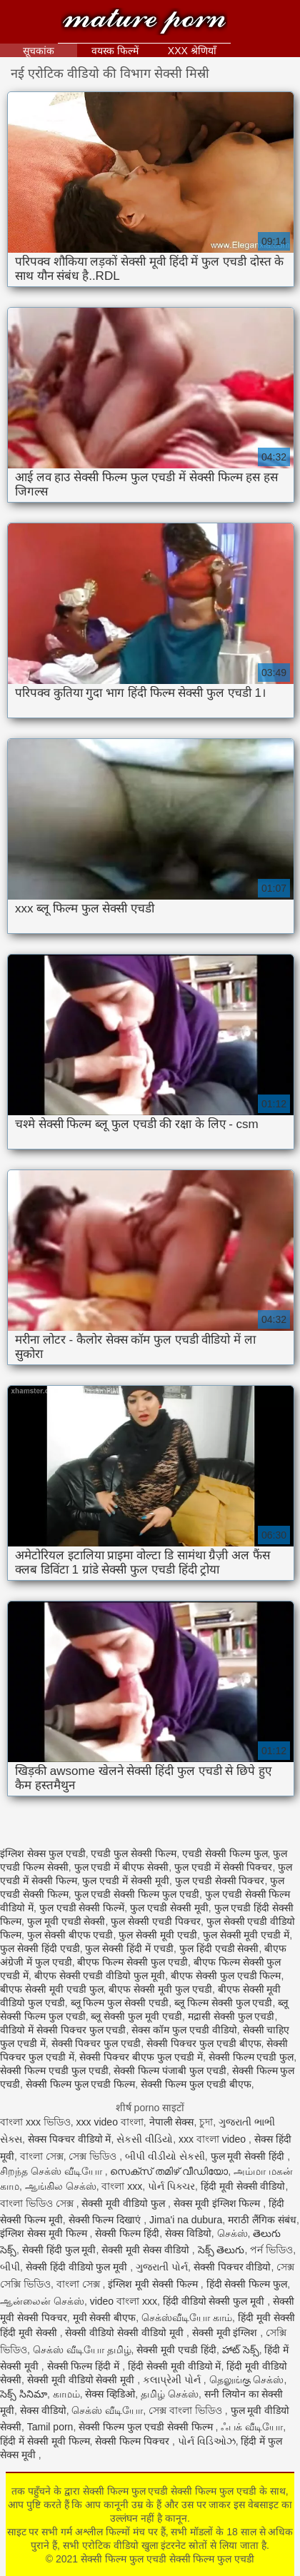  What do you see at coordinates (246, 2379) in the screenshot?
I see `தெலுங்கு செக்ஸ்` at bounding box center [246, 2379].